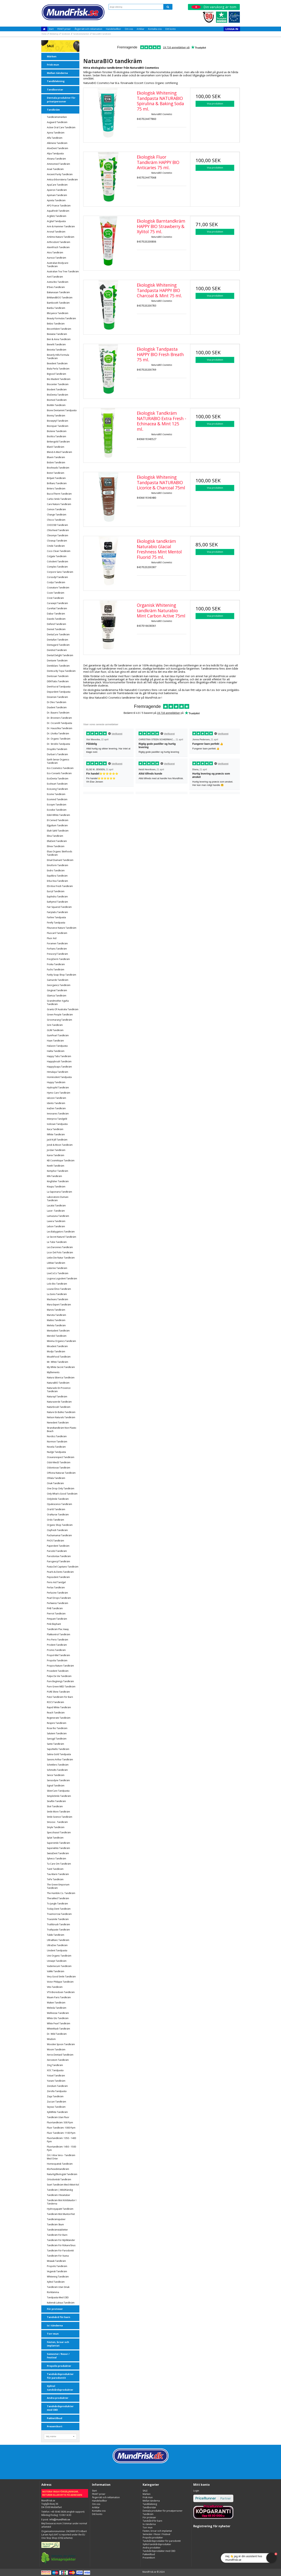 The image size is (281, 2576). Describe the element at coordinates (58, 1629) in the screenshot. I see `Tandkräm Plac Away` at that location.